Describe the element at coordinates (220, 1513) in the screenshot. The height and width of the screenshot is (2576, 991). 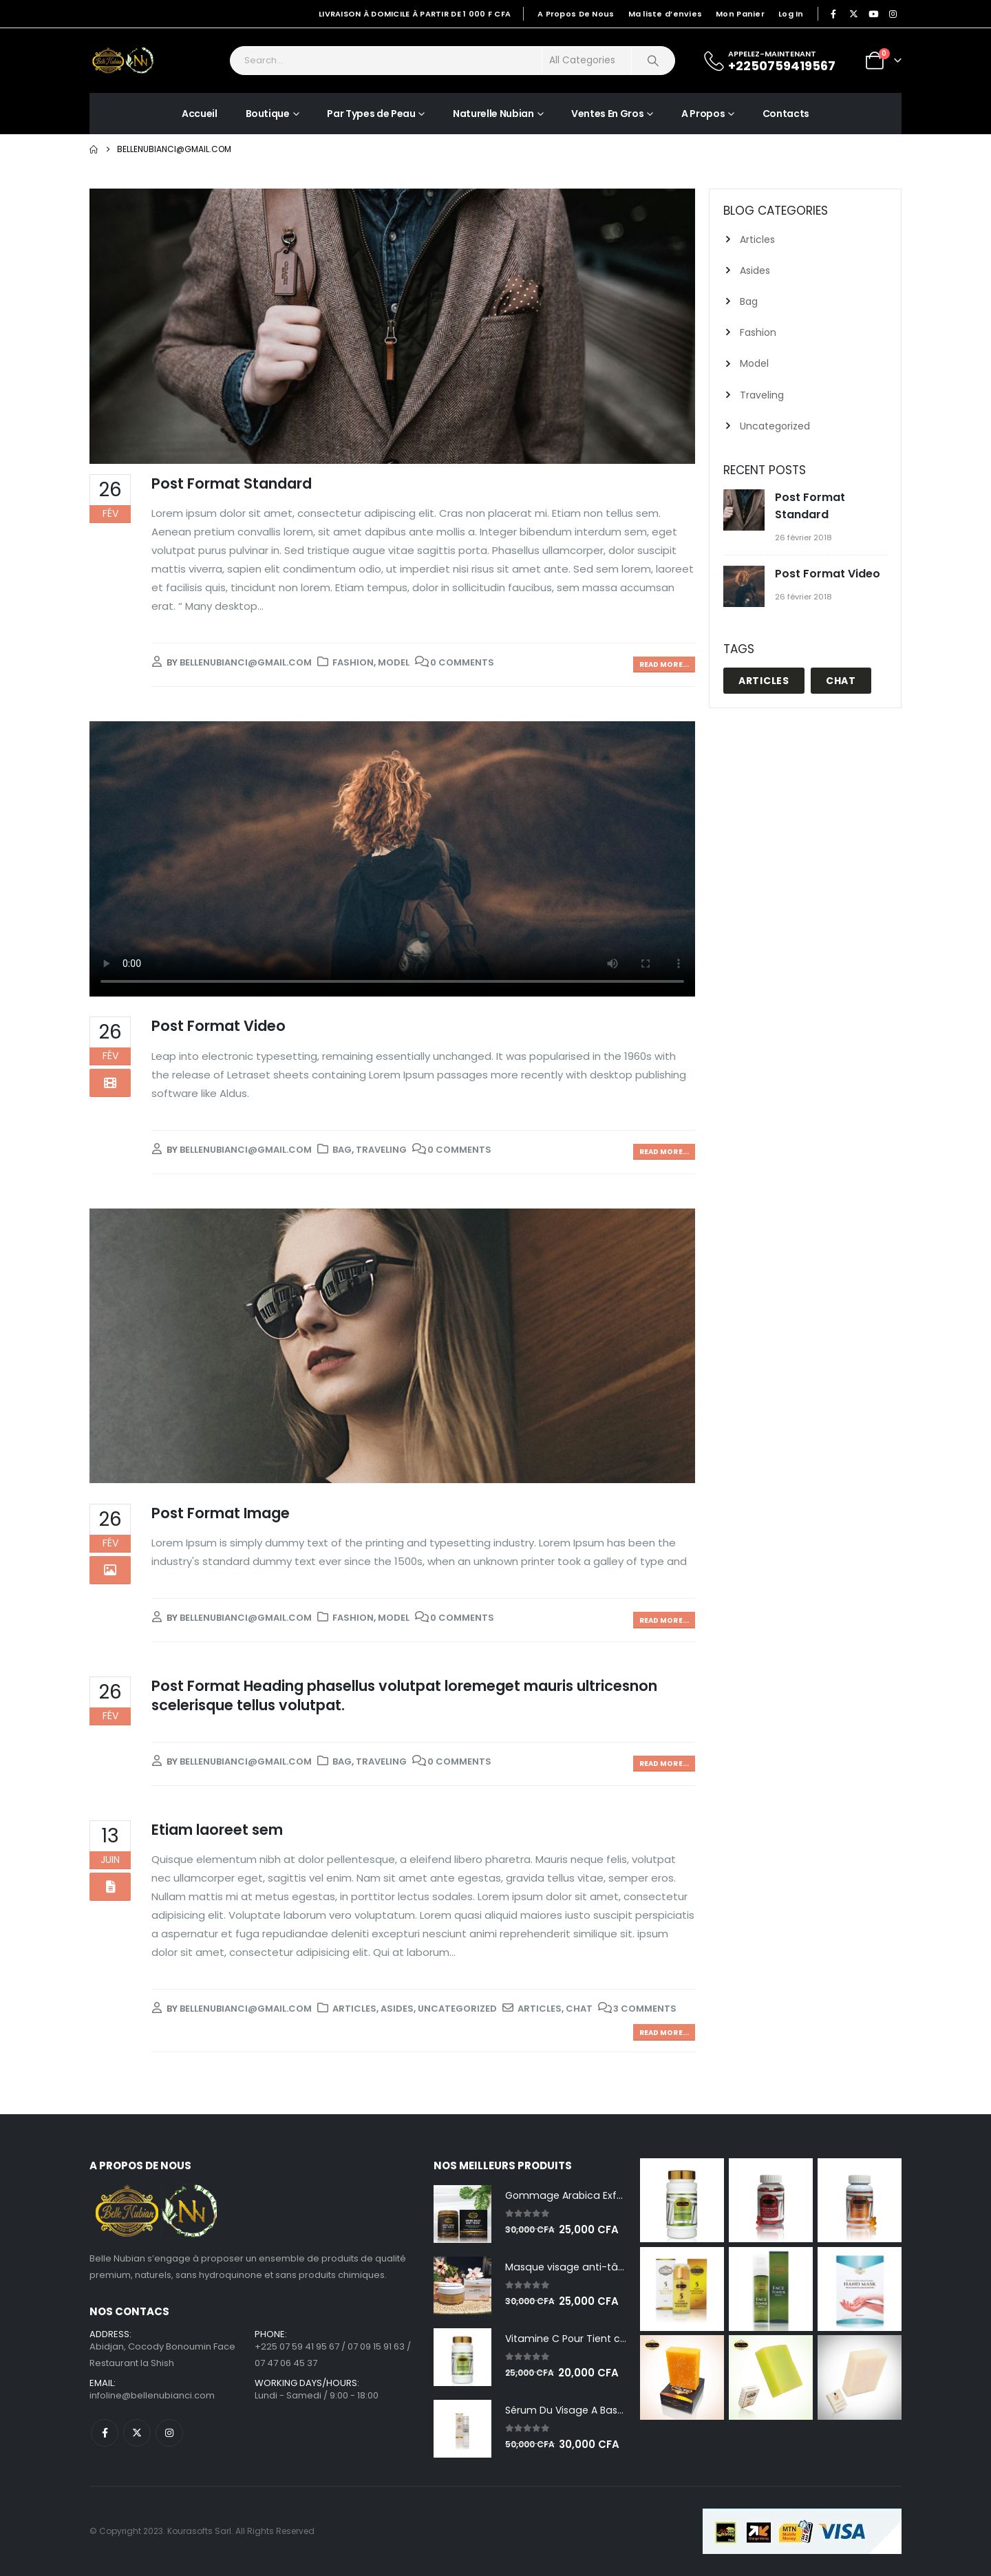
I see `Post Format Image` at that location.